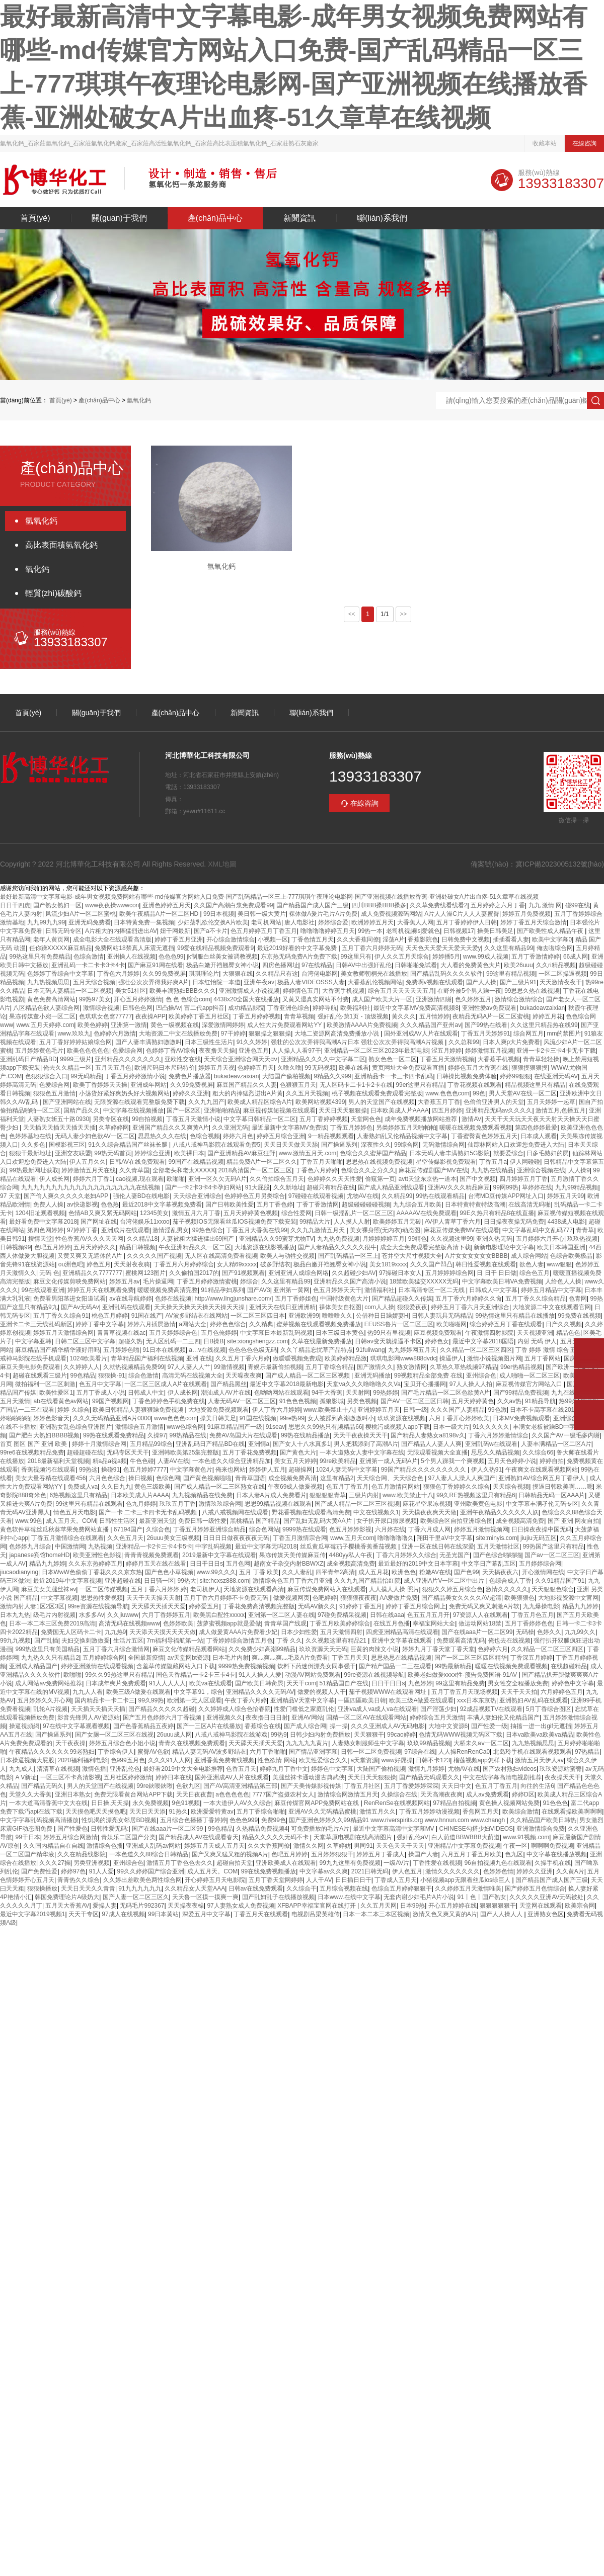  I want to click on 五月天婷婷黄色视频, so click(250, 1213).